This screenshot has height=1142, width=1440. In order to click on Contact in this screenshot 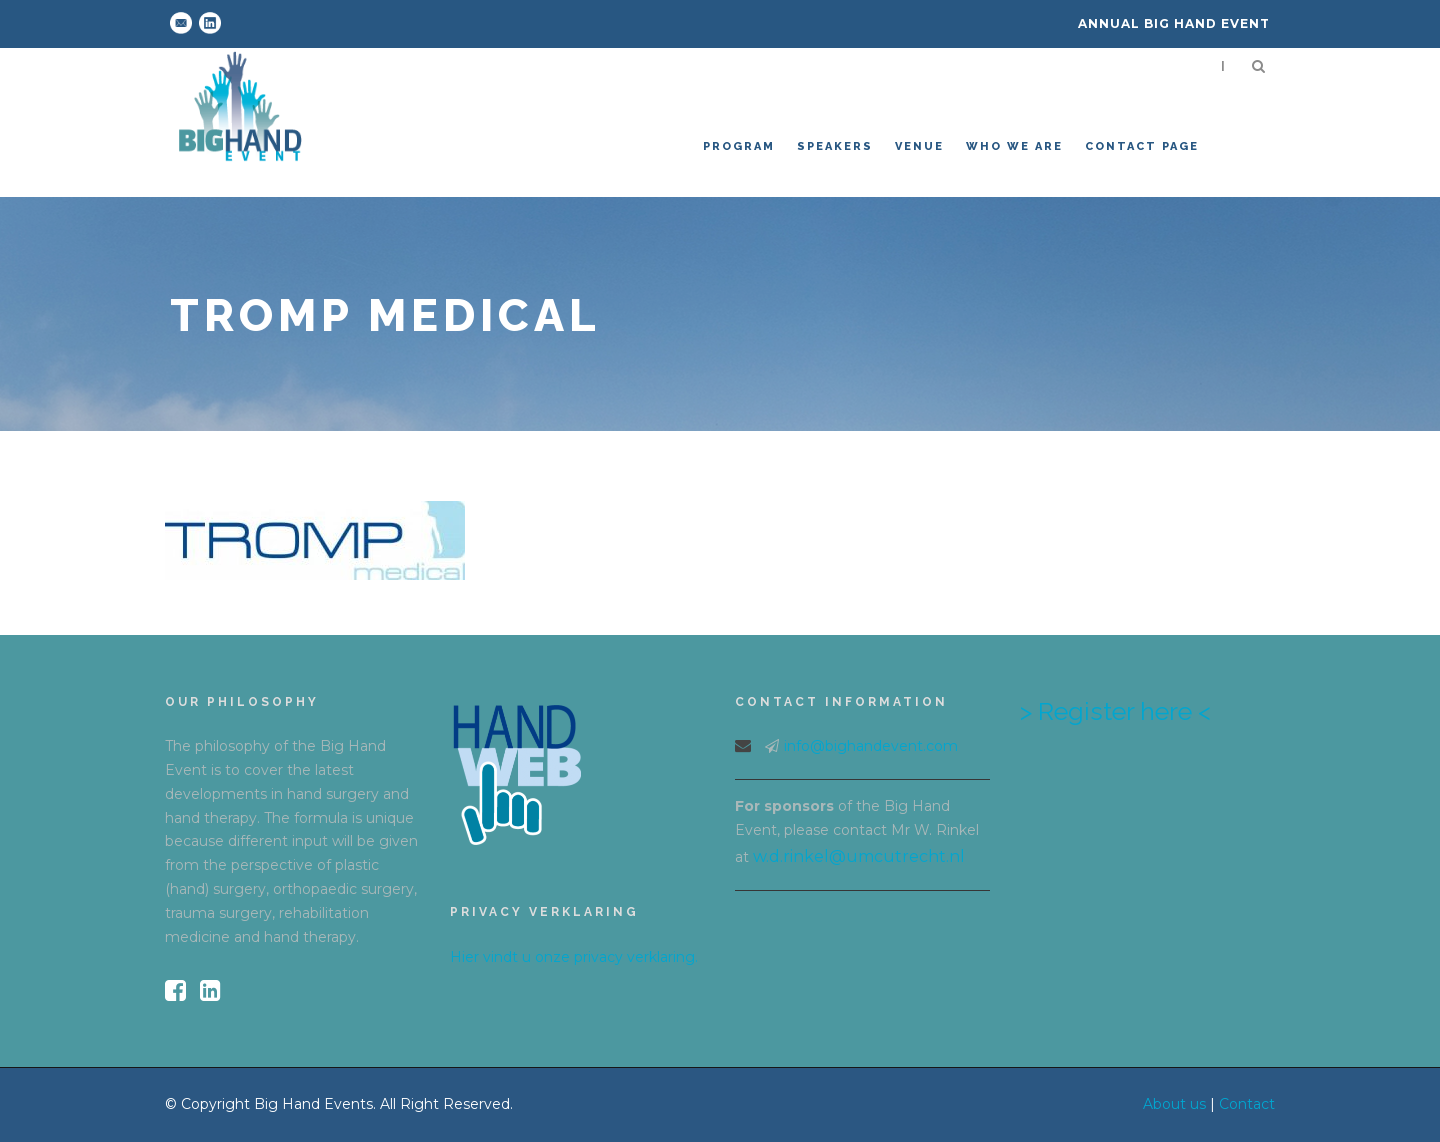, I will do `click(1247, 1104)`.